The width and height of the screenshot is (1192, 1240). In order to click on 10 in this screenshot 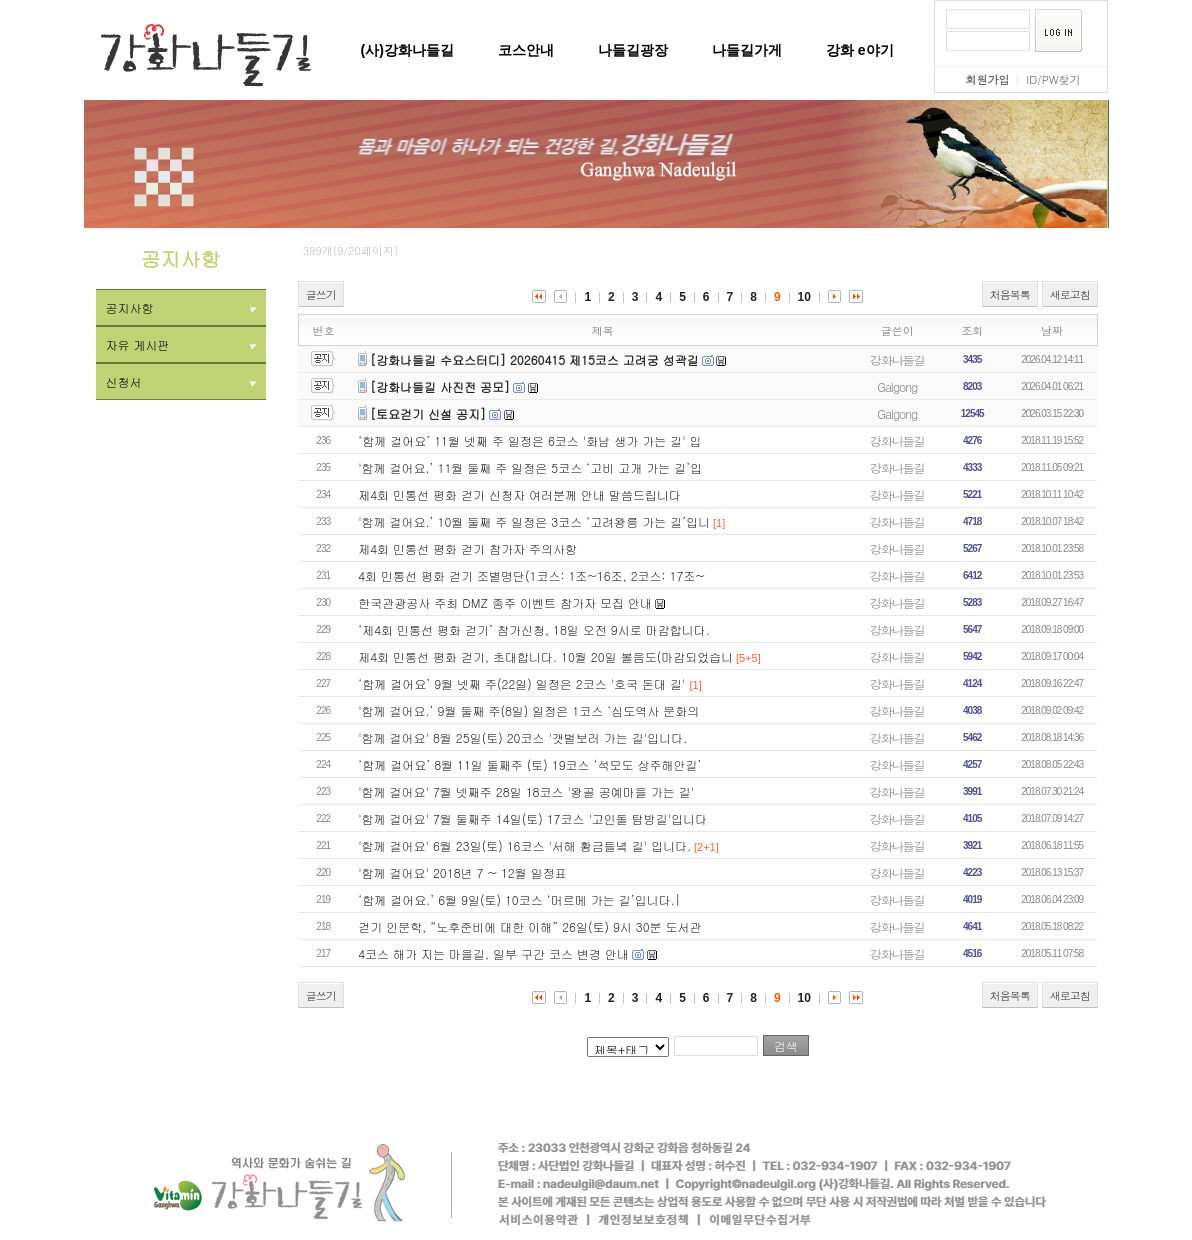, I will do `click(804, 297)`.